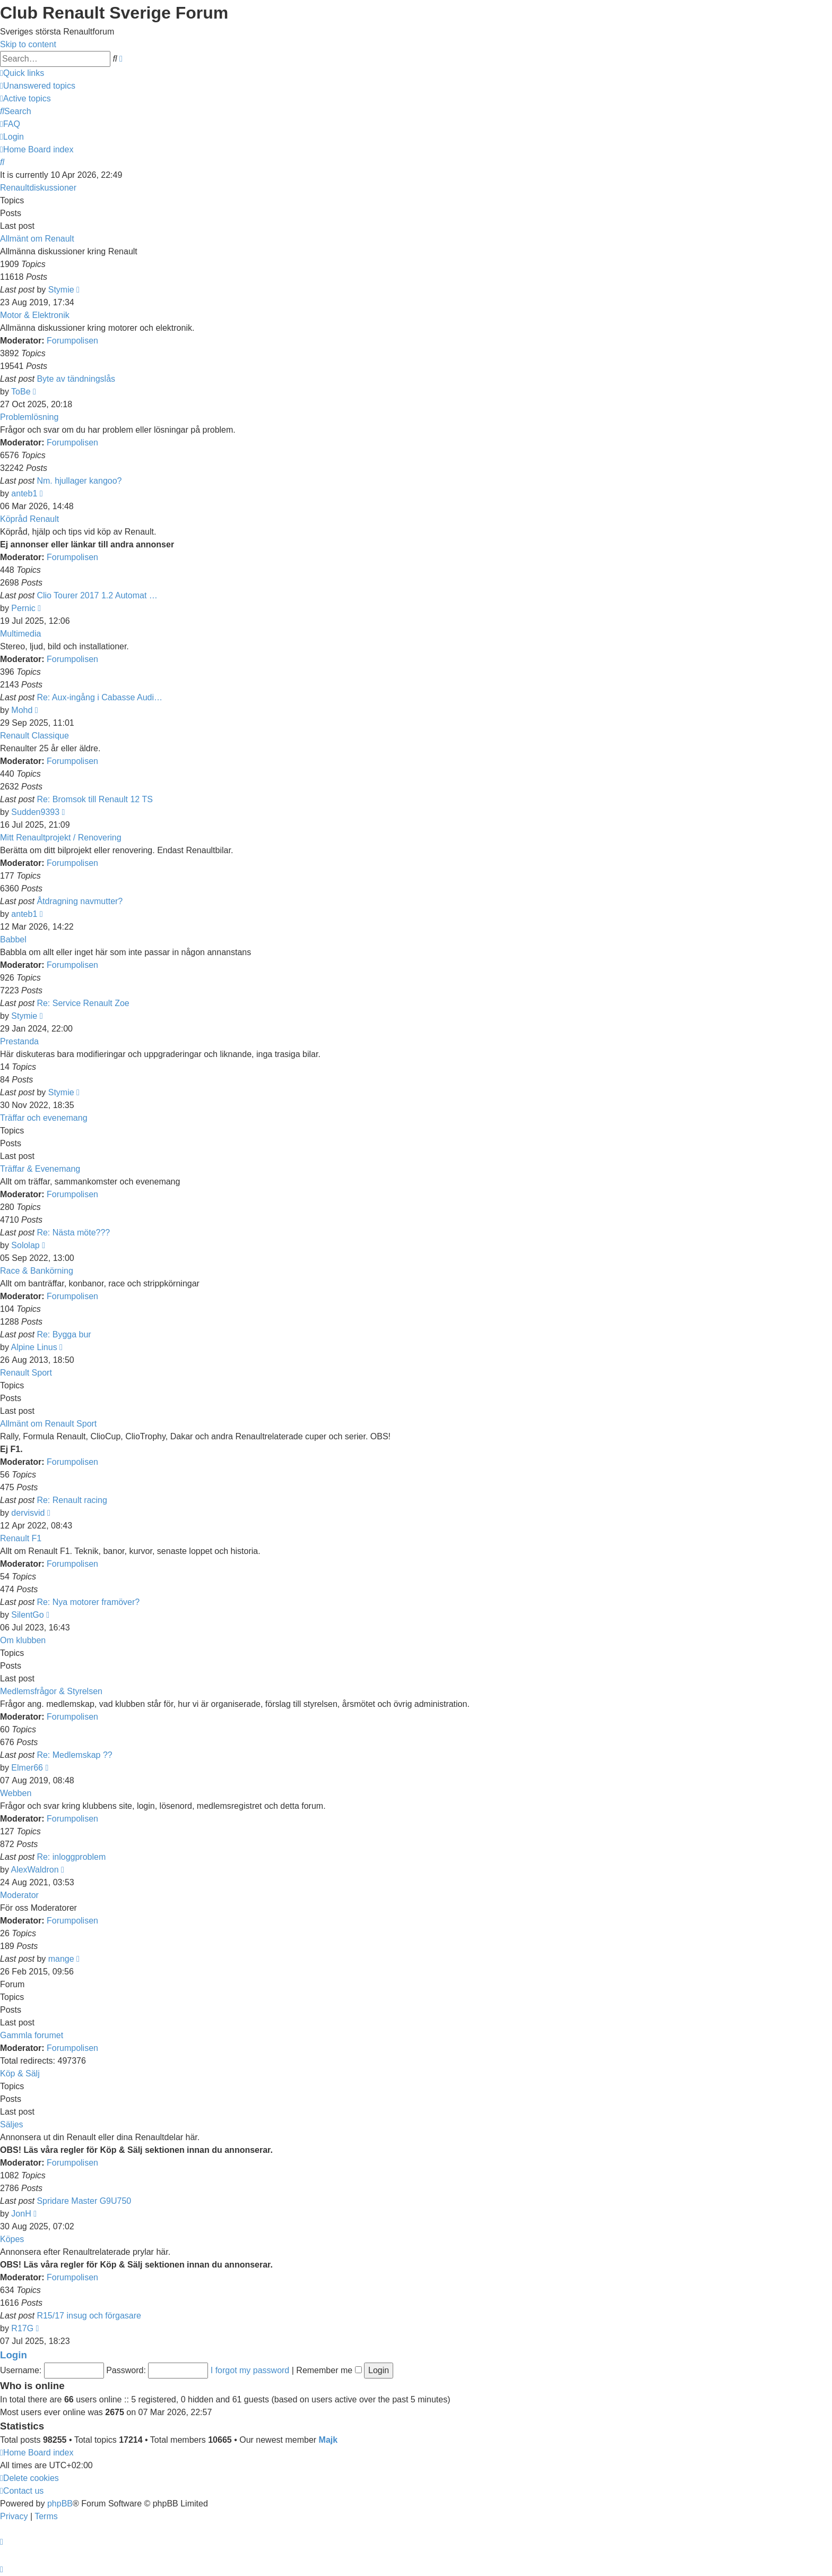  Describe the element at coordinates (28, 44) in the screenshot. I see `Skip to content` at that location.